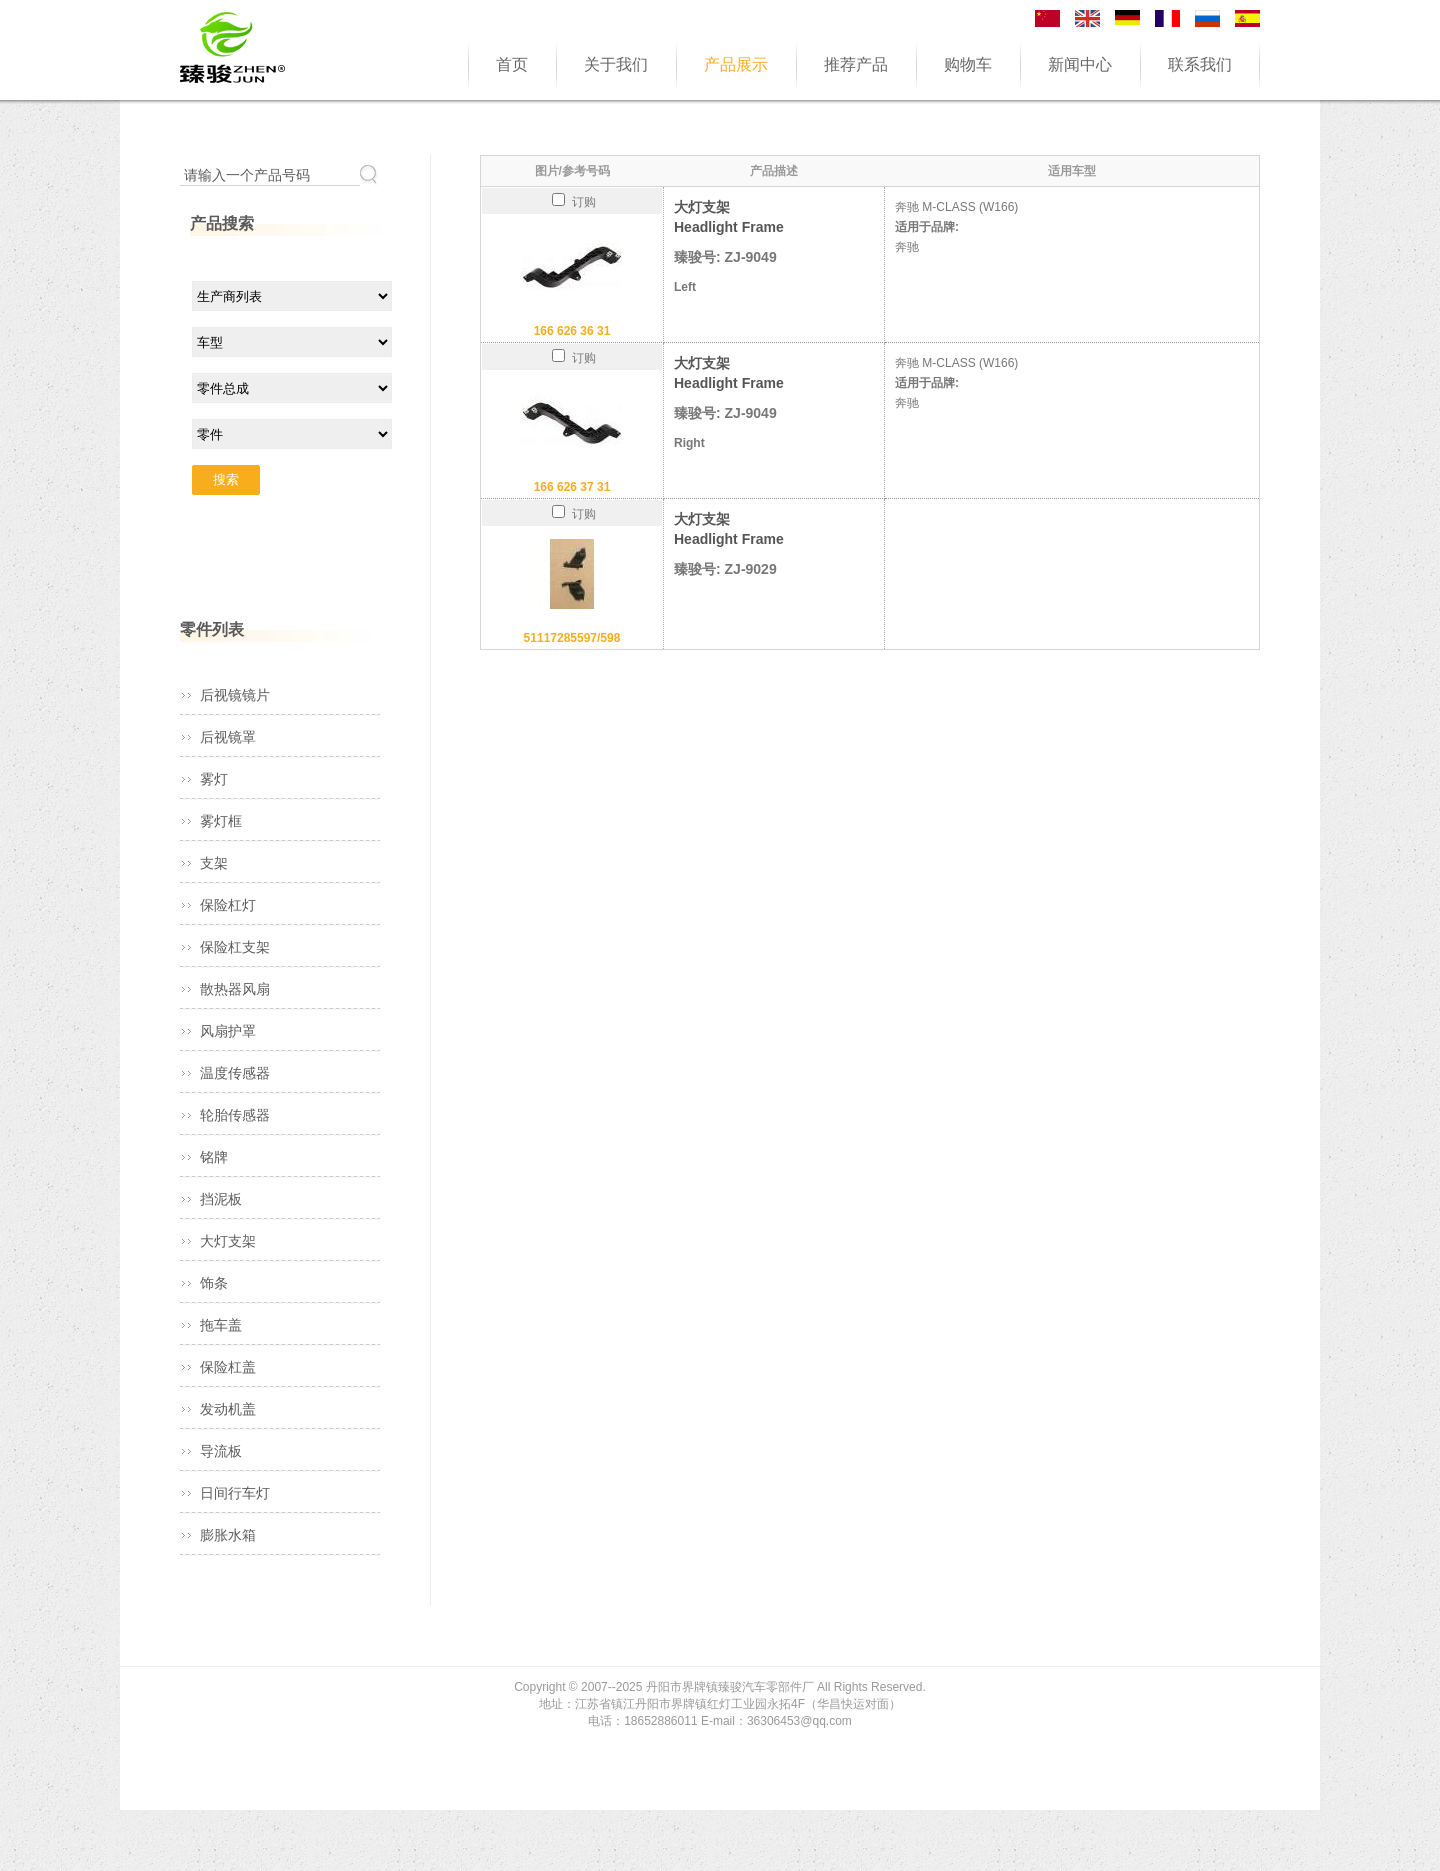 This screenshot has height=1871, width=1440. What do you see at coordinates (214, 779) in the screenshot?
I see `雾灯` at bounding box center [214, 779].